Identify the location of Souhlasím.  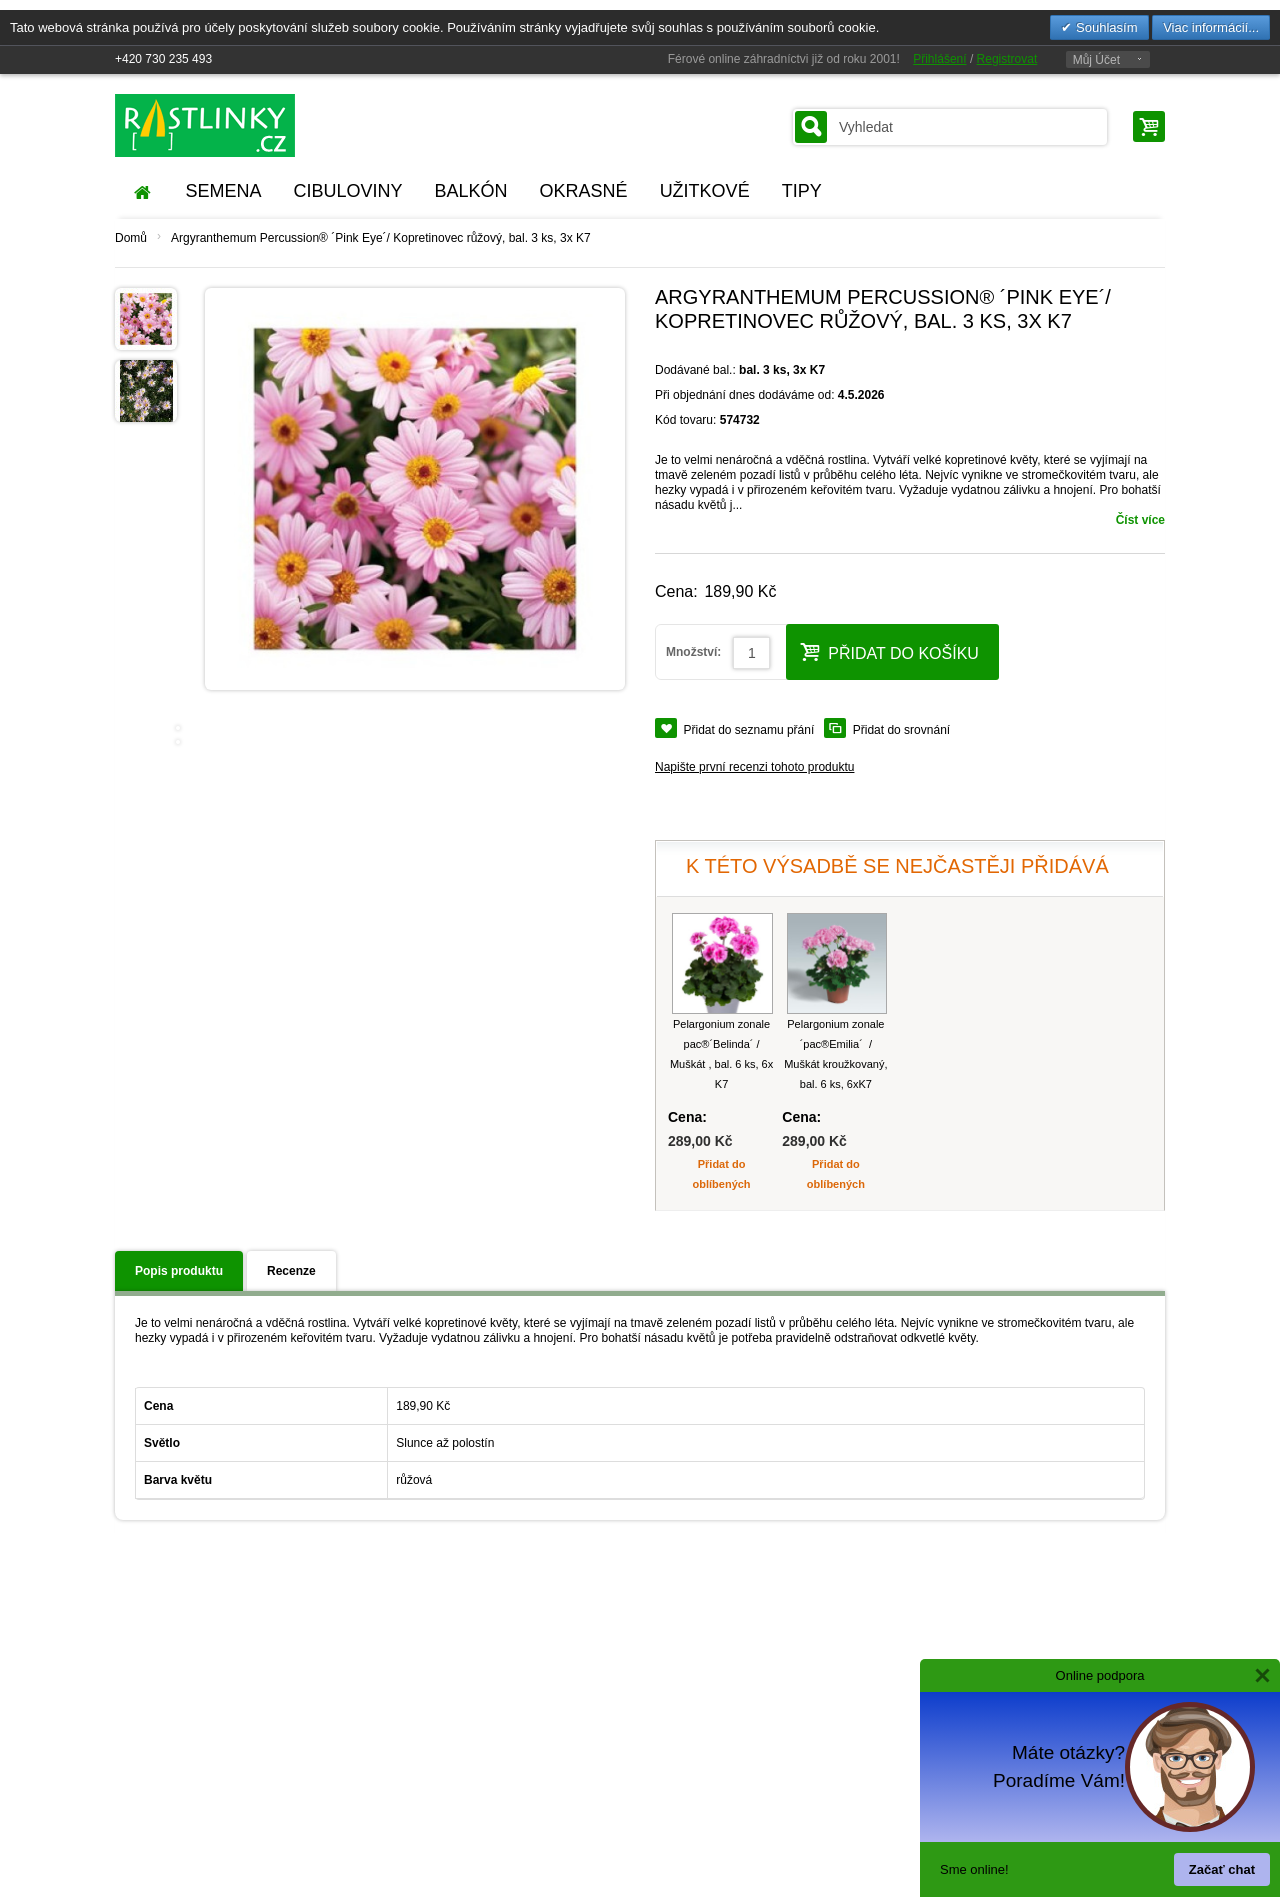
(1104, 27).